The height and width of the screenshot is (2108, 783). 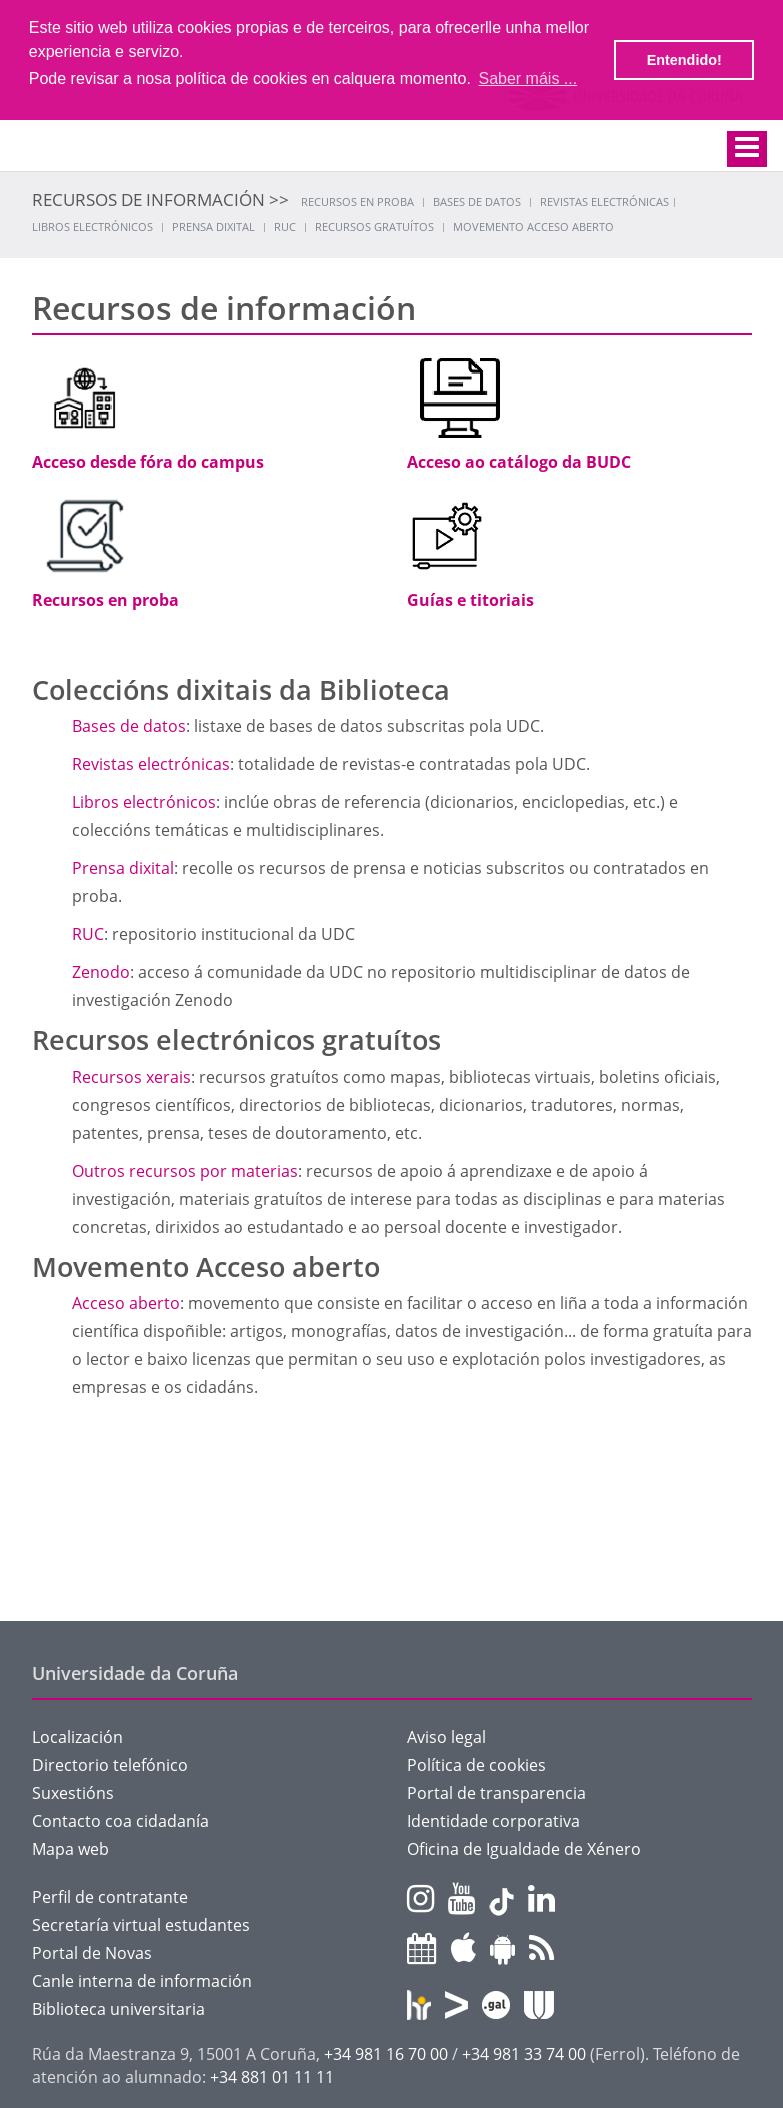 I want to click on Prensa dixital, so click(x=213, y=226).